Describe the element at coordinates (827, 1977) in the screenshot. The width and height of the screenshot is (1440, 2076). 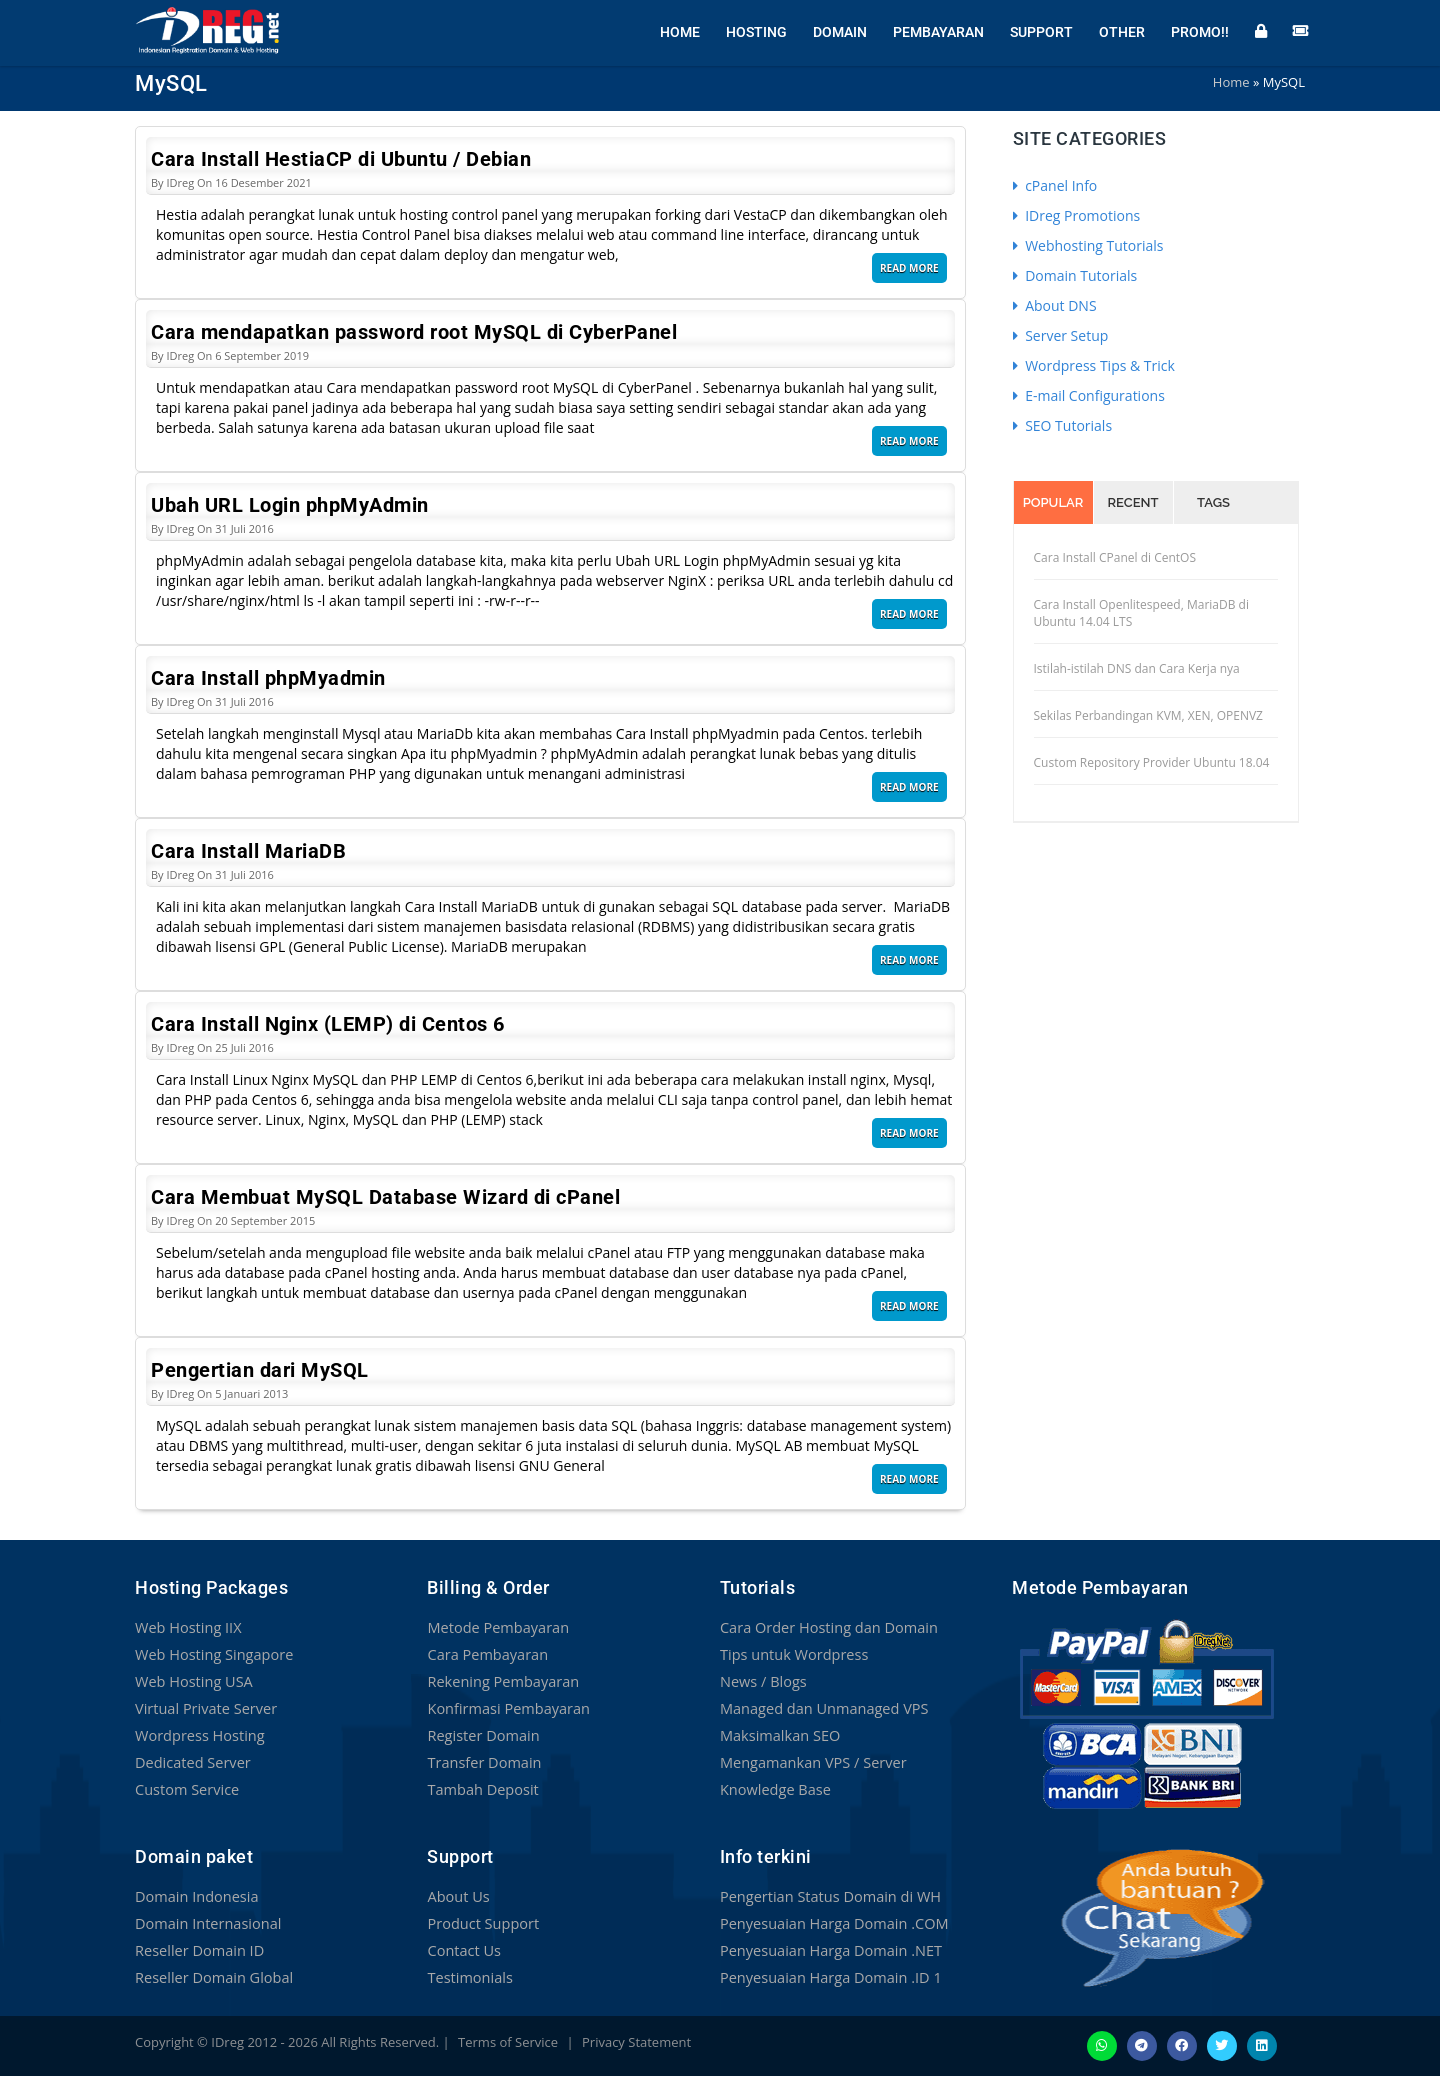
I see `Penyesuaian Harga Domain .ID 1` at that location.